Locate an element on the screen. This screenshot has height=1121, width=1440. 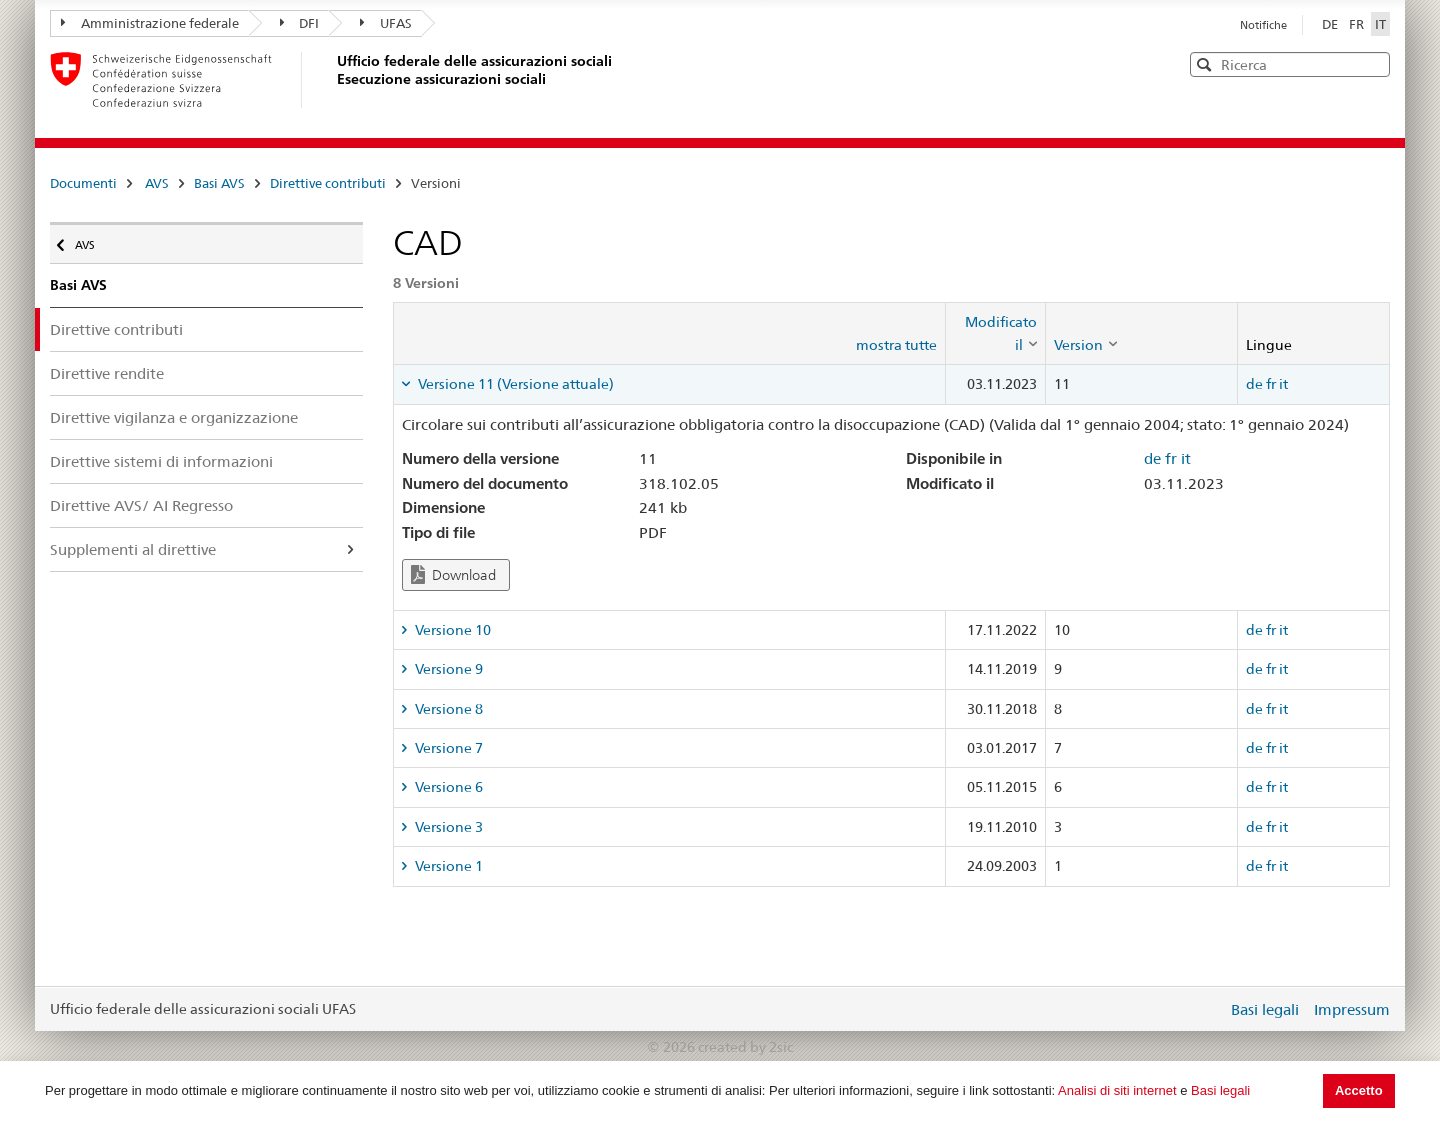
Versione 8 [tab] is located at coordinates (447, 709).